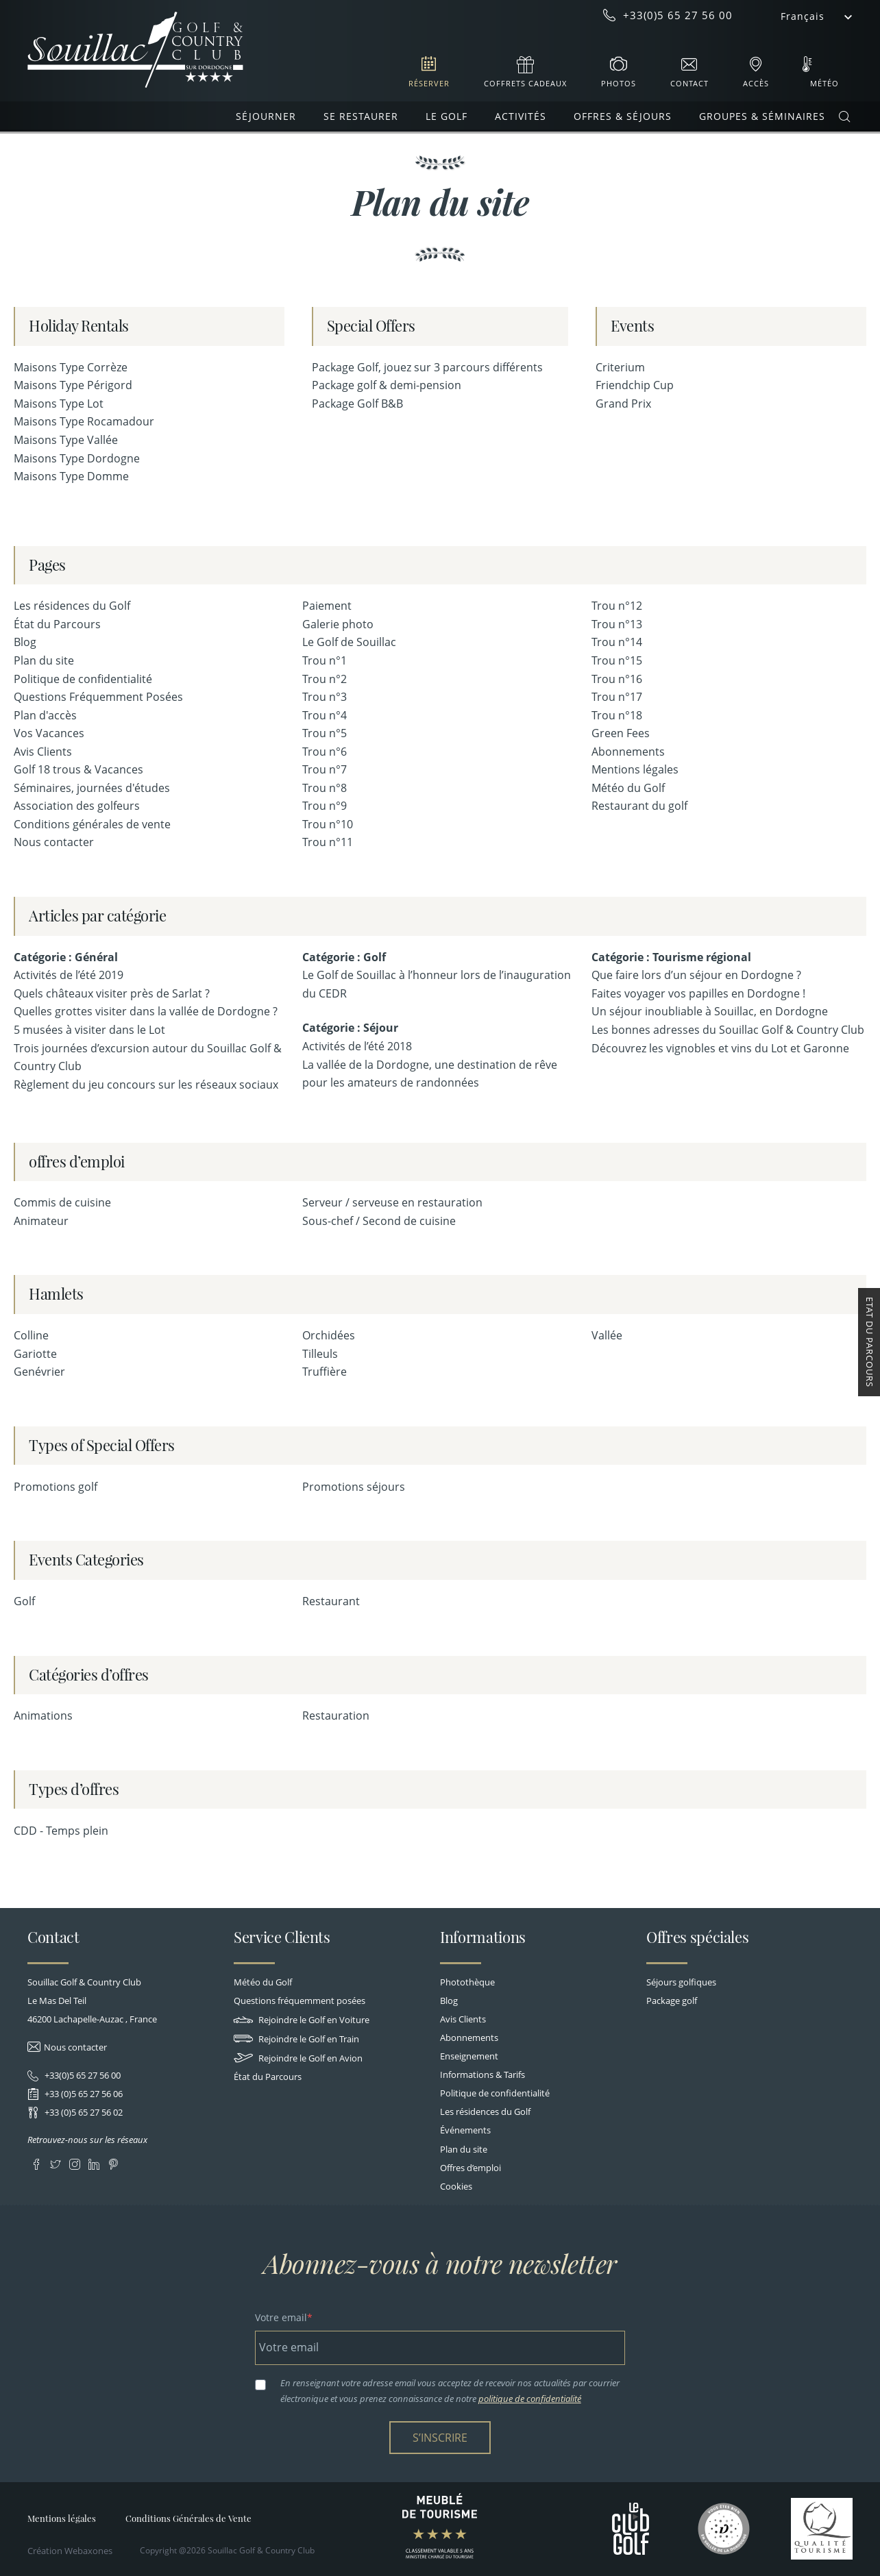  Describe the element at coordinates (374, 957) in the screenshot. I see `Golf` at that location.